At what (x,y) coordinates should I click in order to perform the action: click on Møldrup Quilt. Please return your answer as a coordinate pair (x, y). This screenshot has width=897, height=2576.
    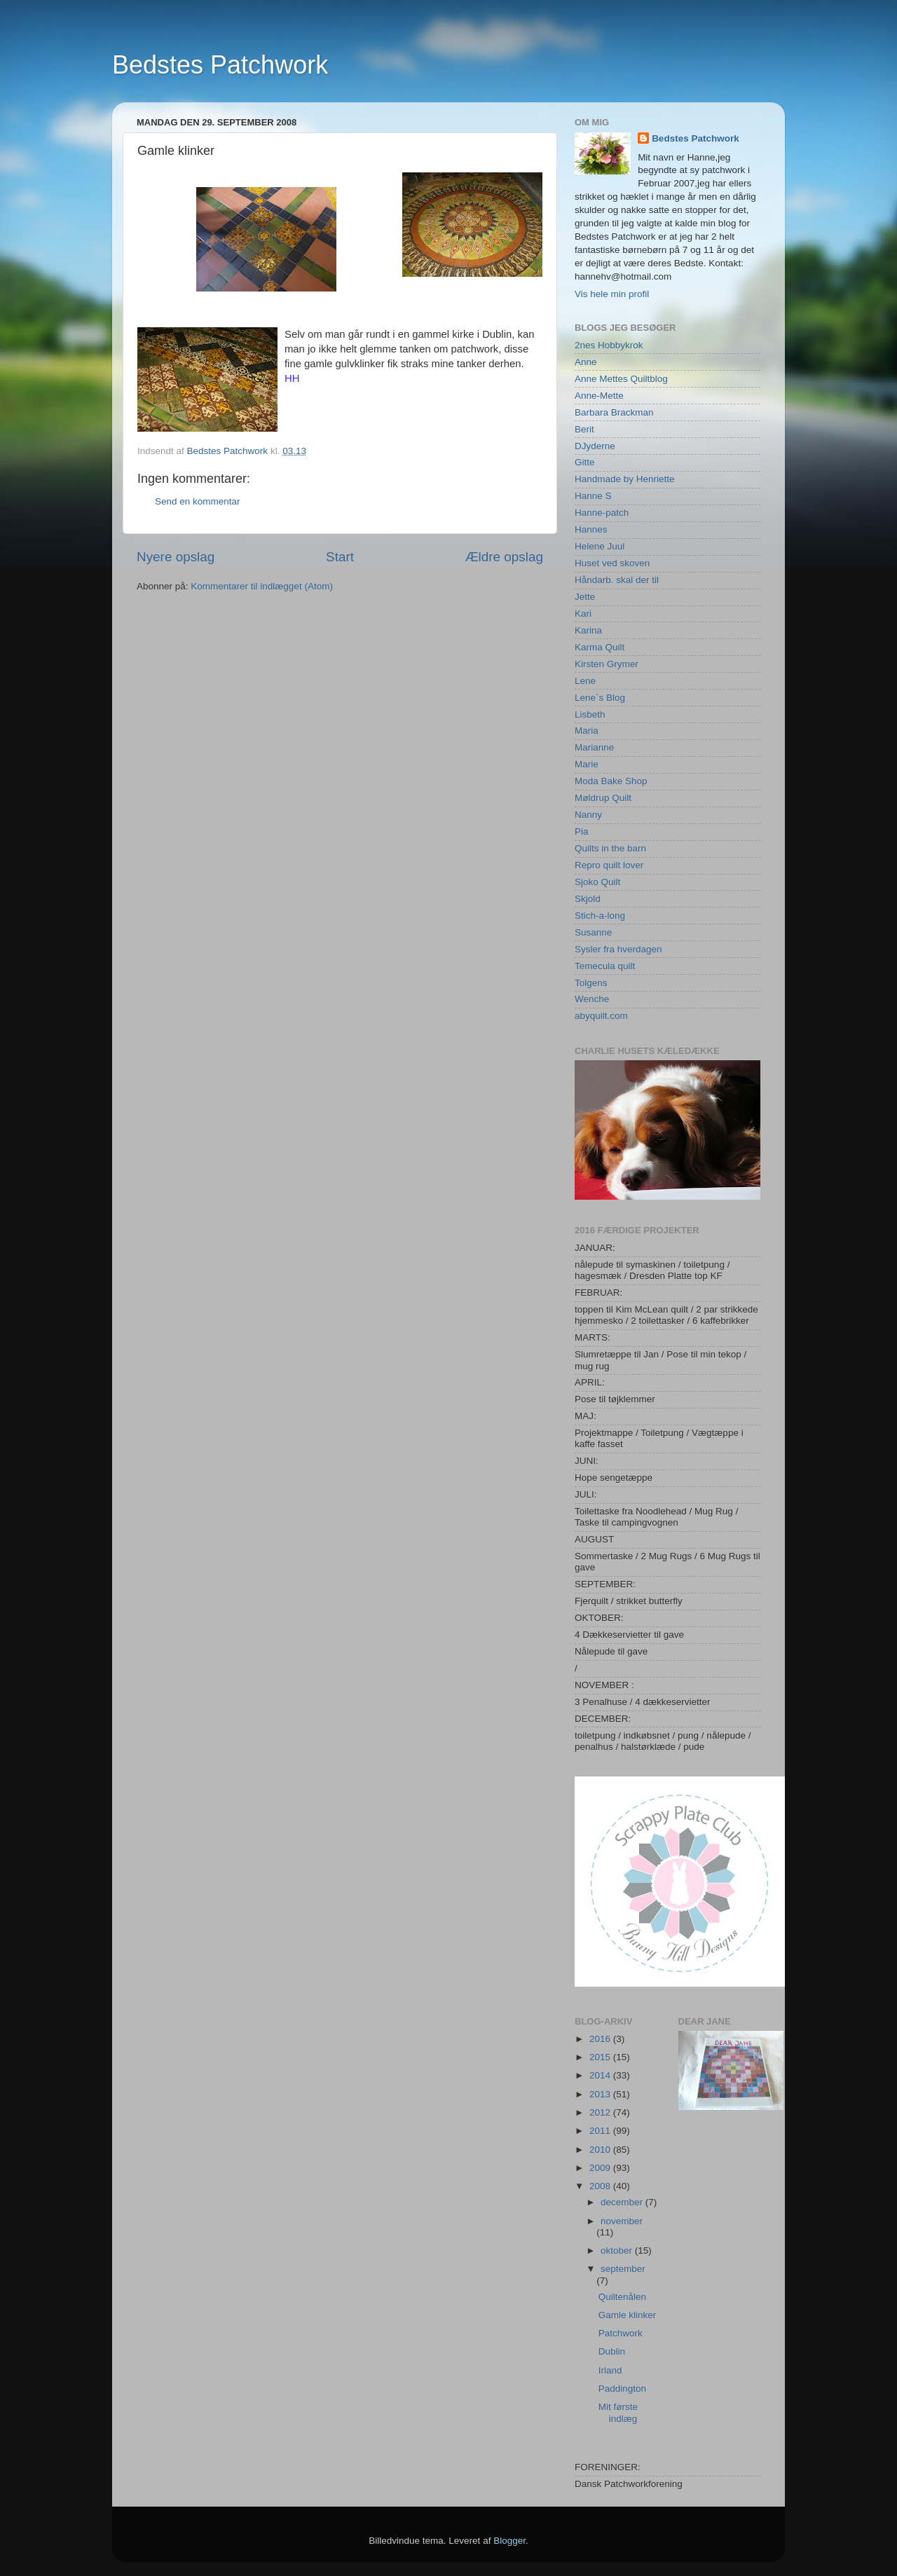
    Looking at the image, I should click on (603, 798).